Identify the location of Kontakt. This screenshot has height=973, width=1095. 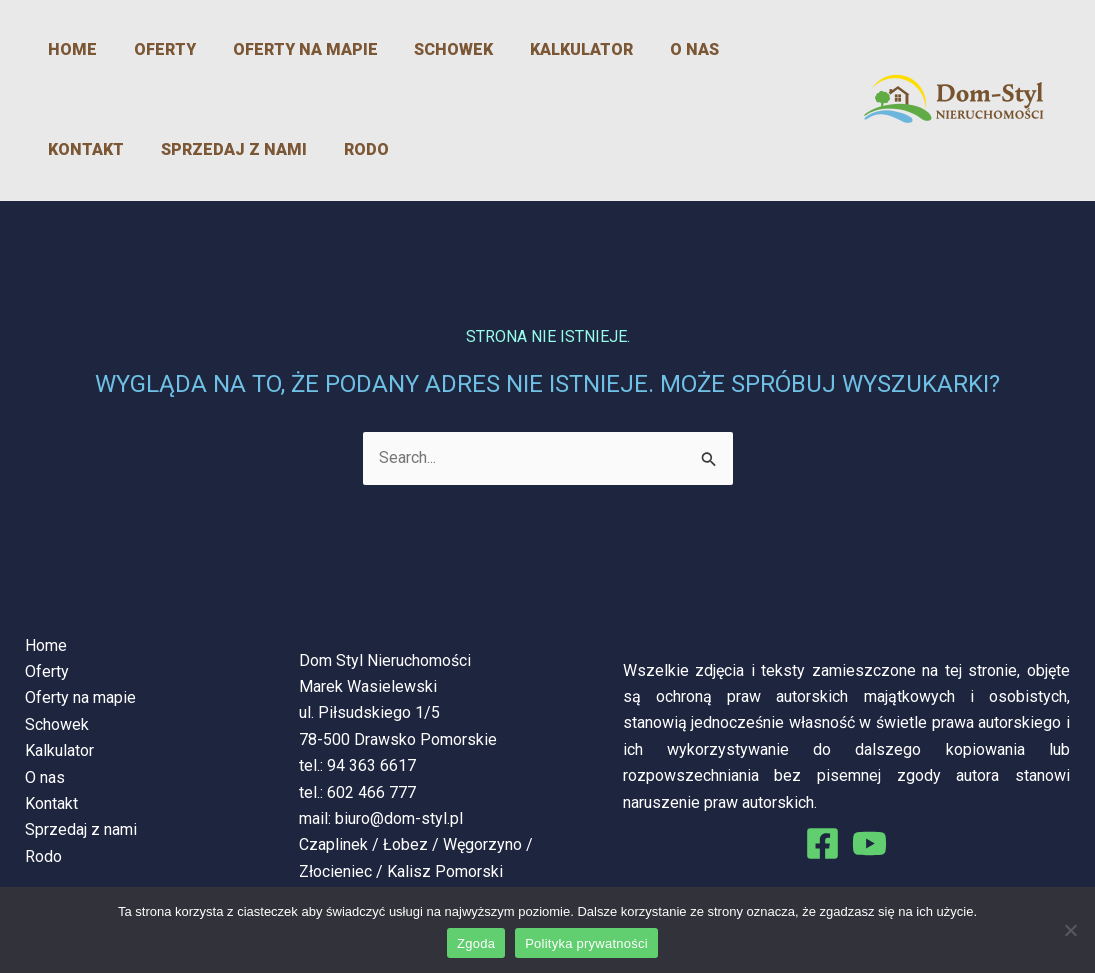
(740, 49).